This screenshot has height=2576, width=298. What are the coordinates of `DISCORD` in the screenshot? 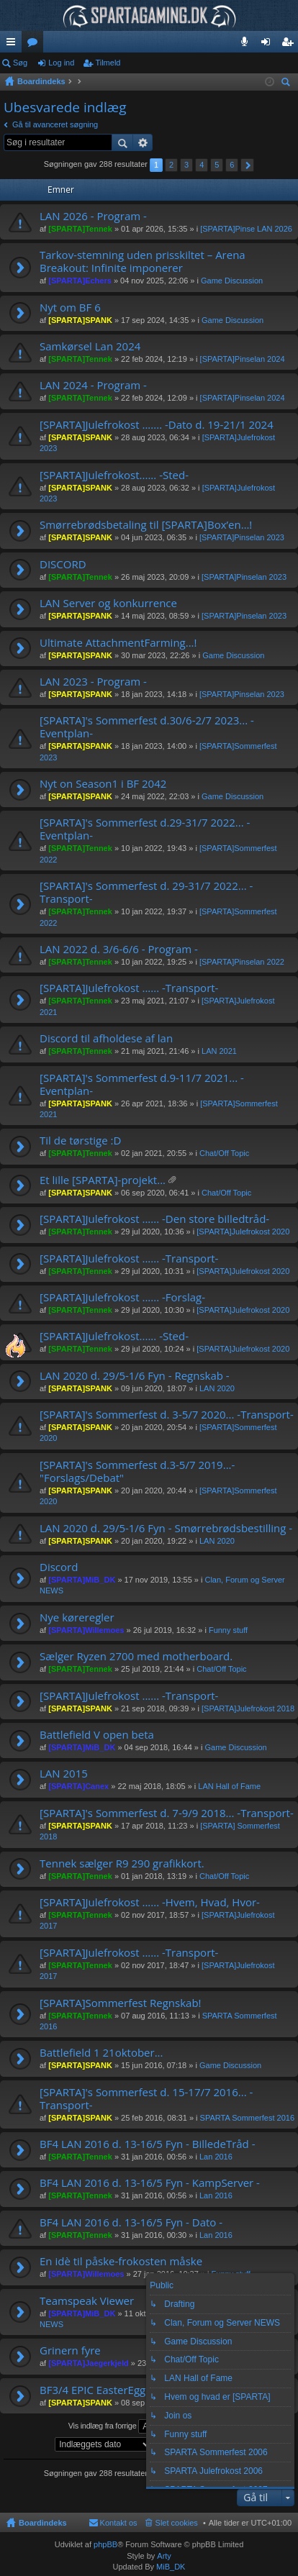 It's located at (63, 564).